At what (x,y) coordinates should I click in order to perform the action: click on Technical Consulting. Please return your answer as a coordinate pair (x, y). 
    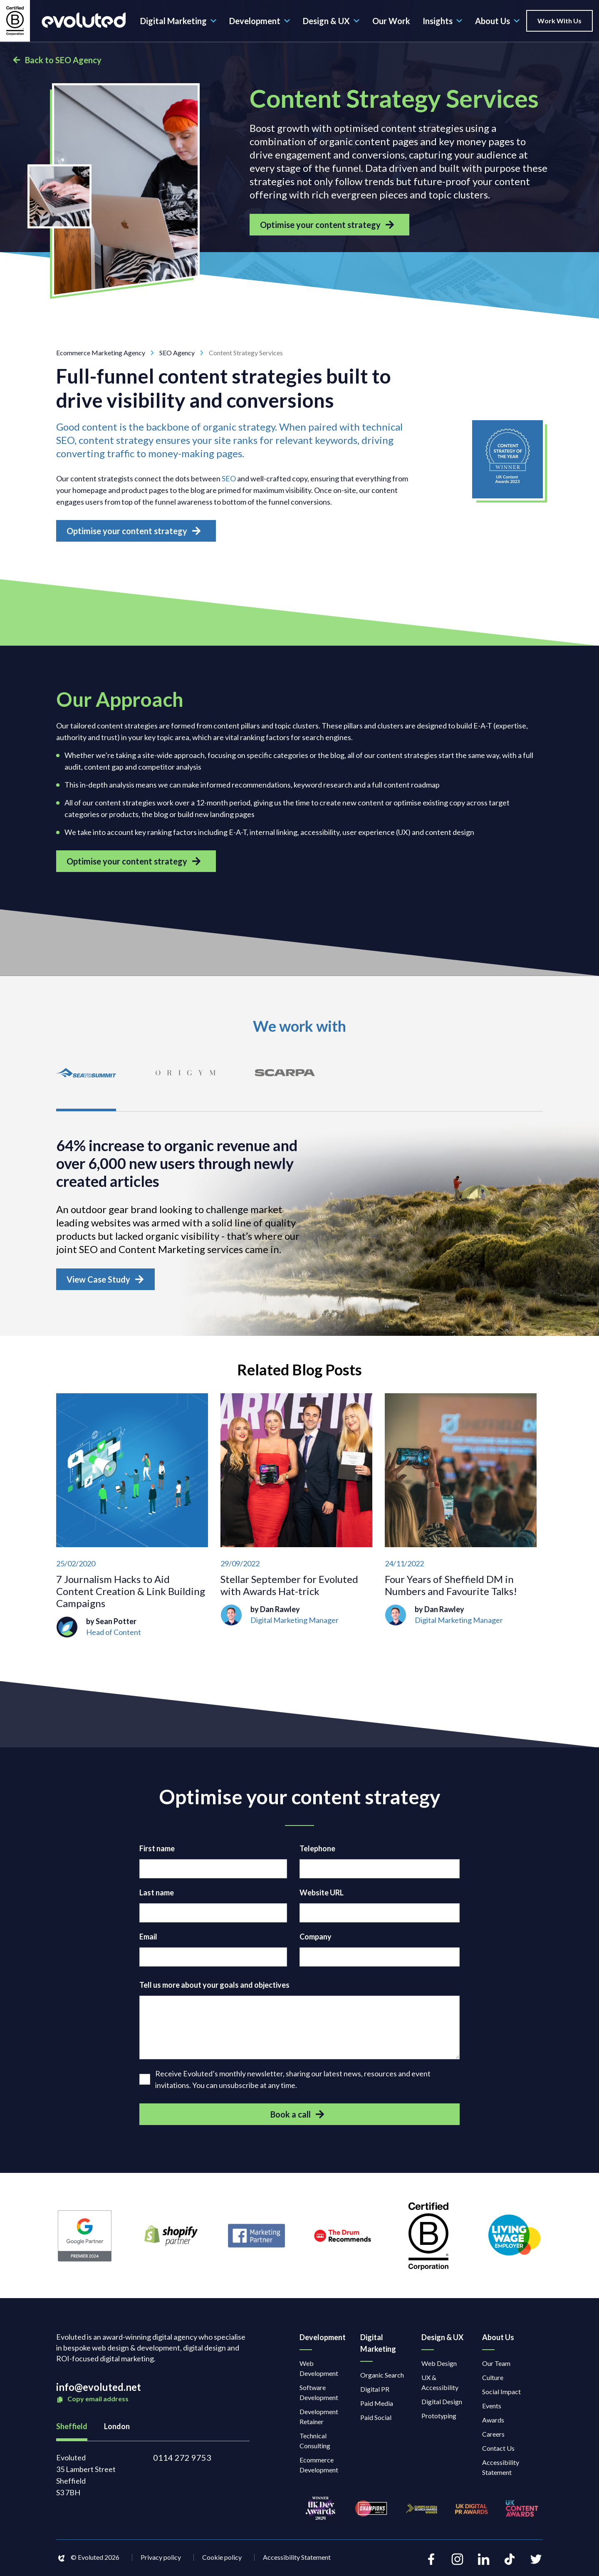
    Looking at the image, I should click on (315, 2443).